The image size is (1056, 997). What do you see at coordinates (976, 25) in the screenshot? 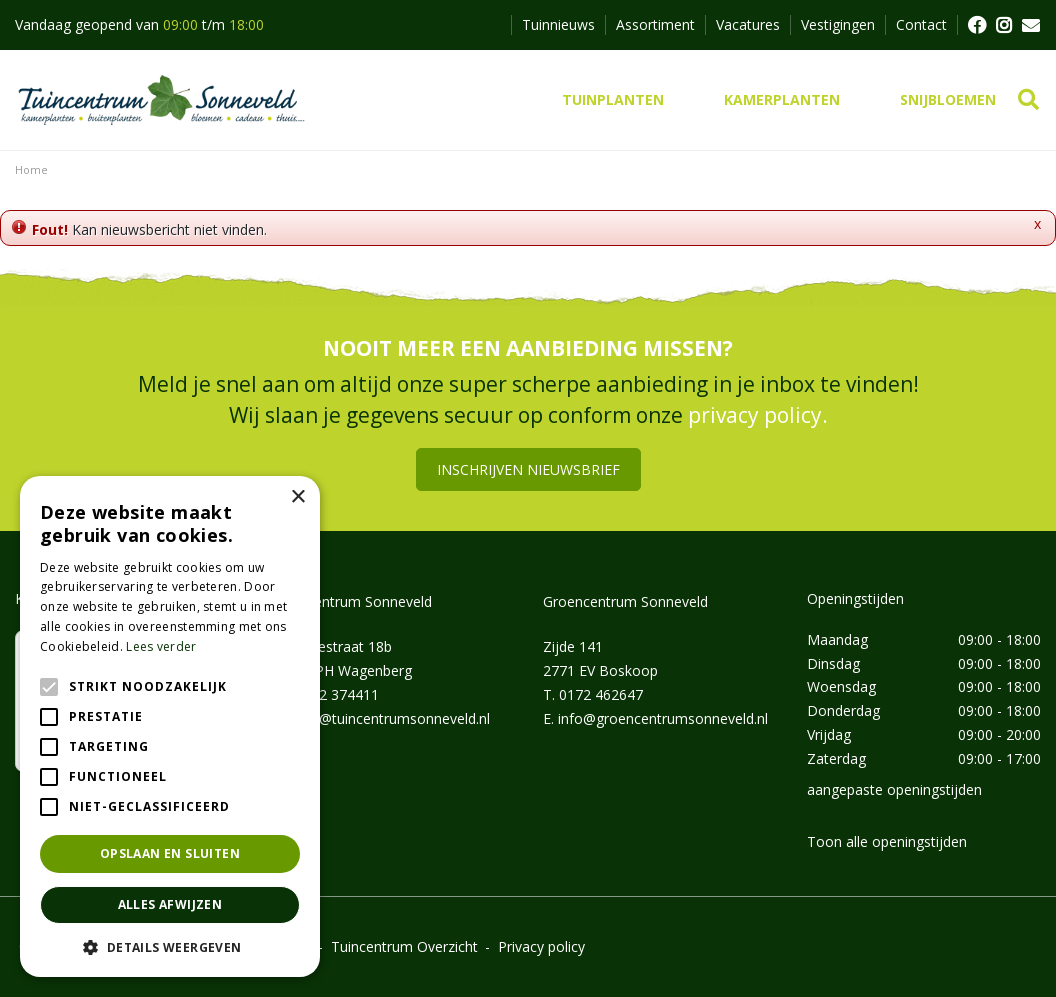
I see `FB` at bounding box center [976, 25].